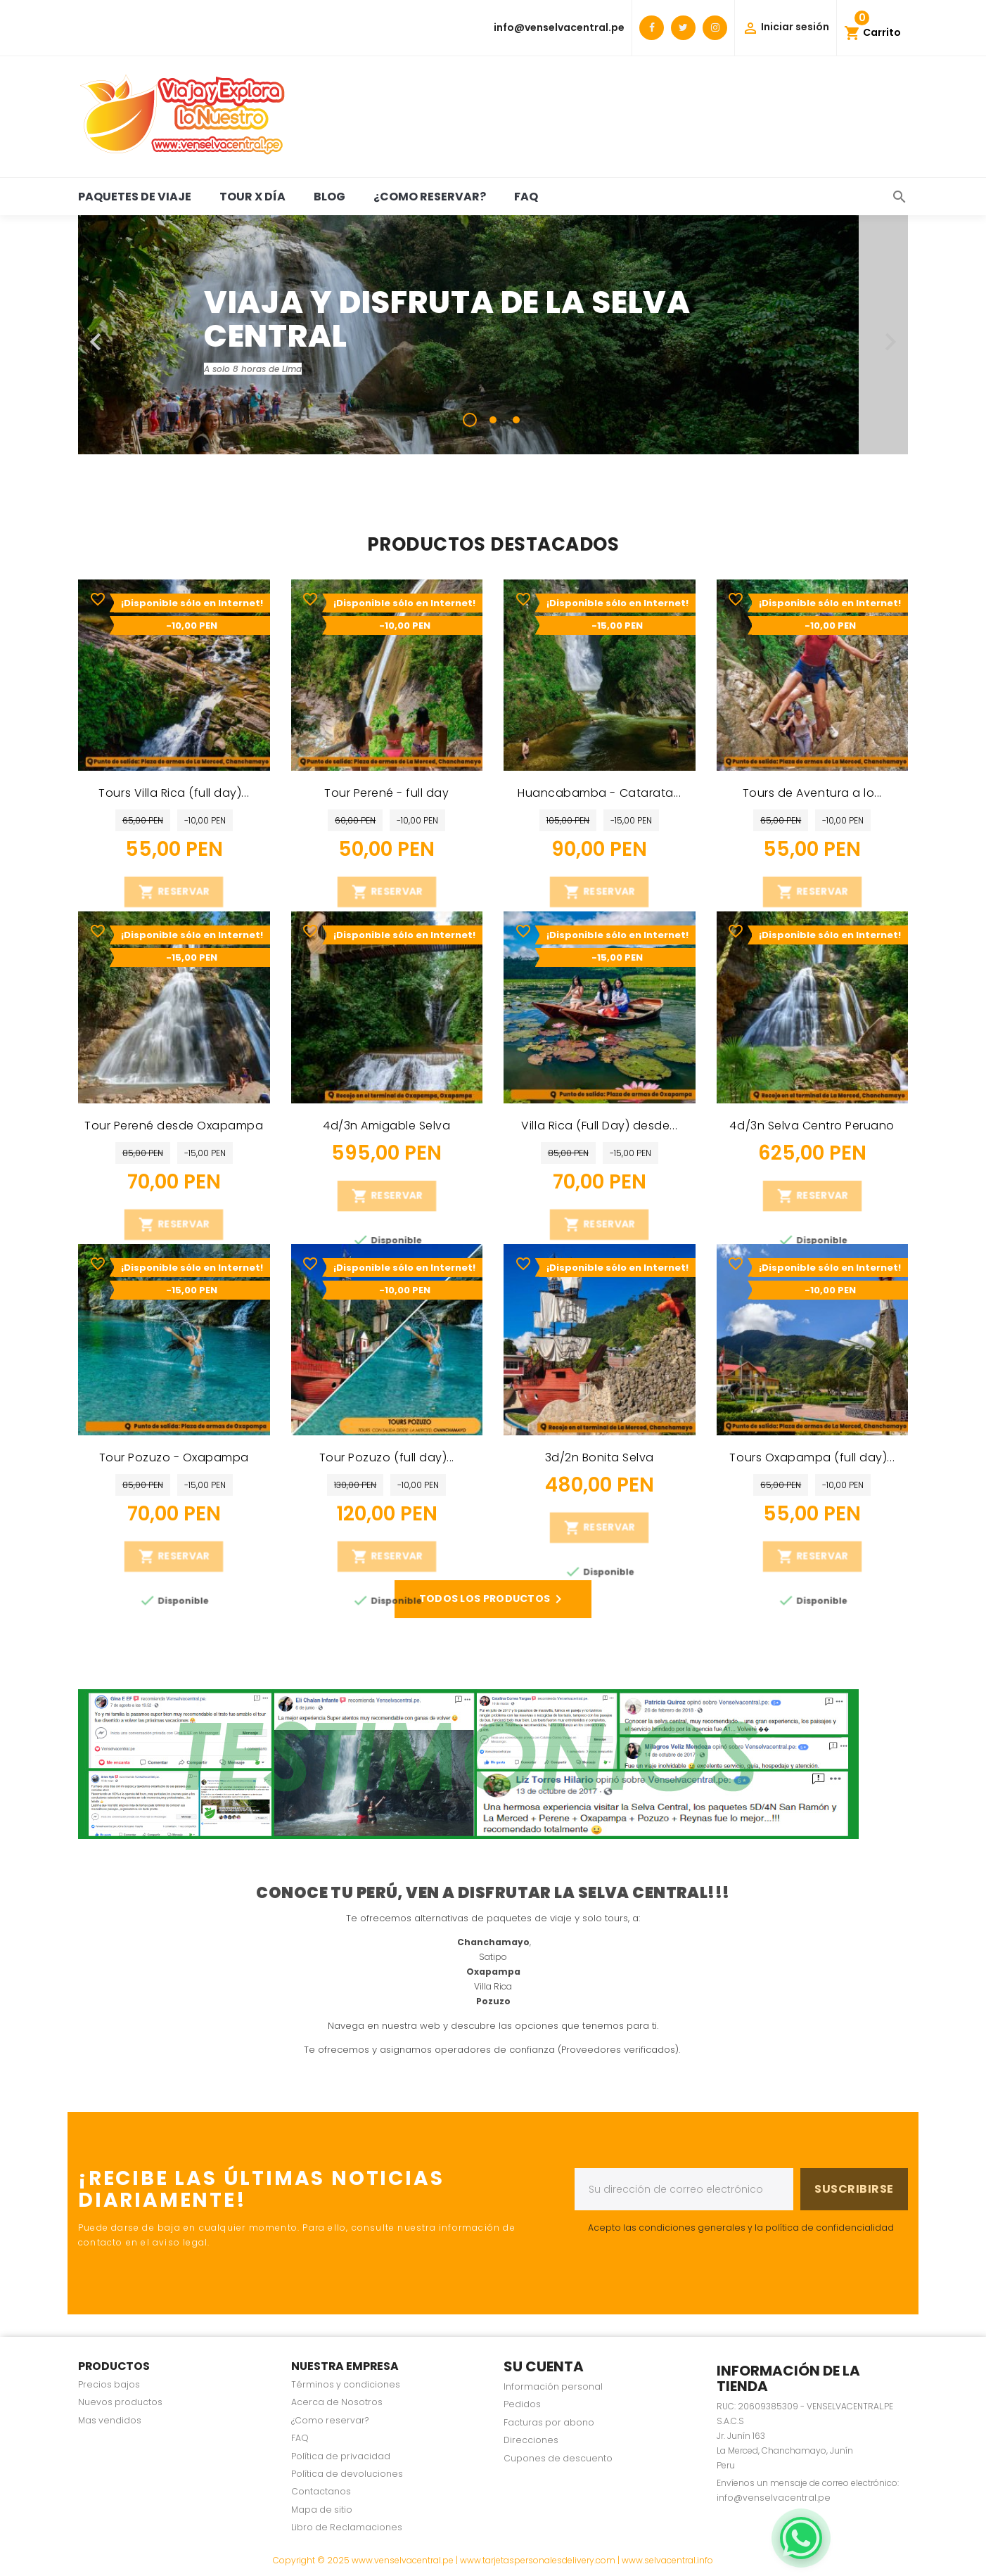  What do you see at coordinates (541, 2560) in the screenshot?
I see `www.tarjetaspersonalesdelivery.com |` at bounding box center [541, 2560].